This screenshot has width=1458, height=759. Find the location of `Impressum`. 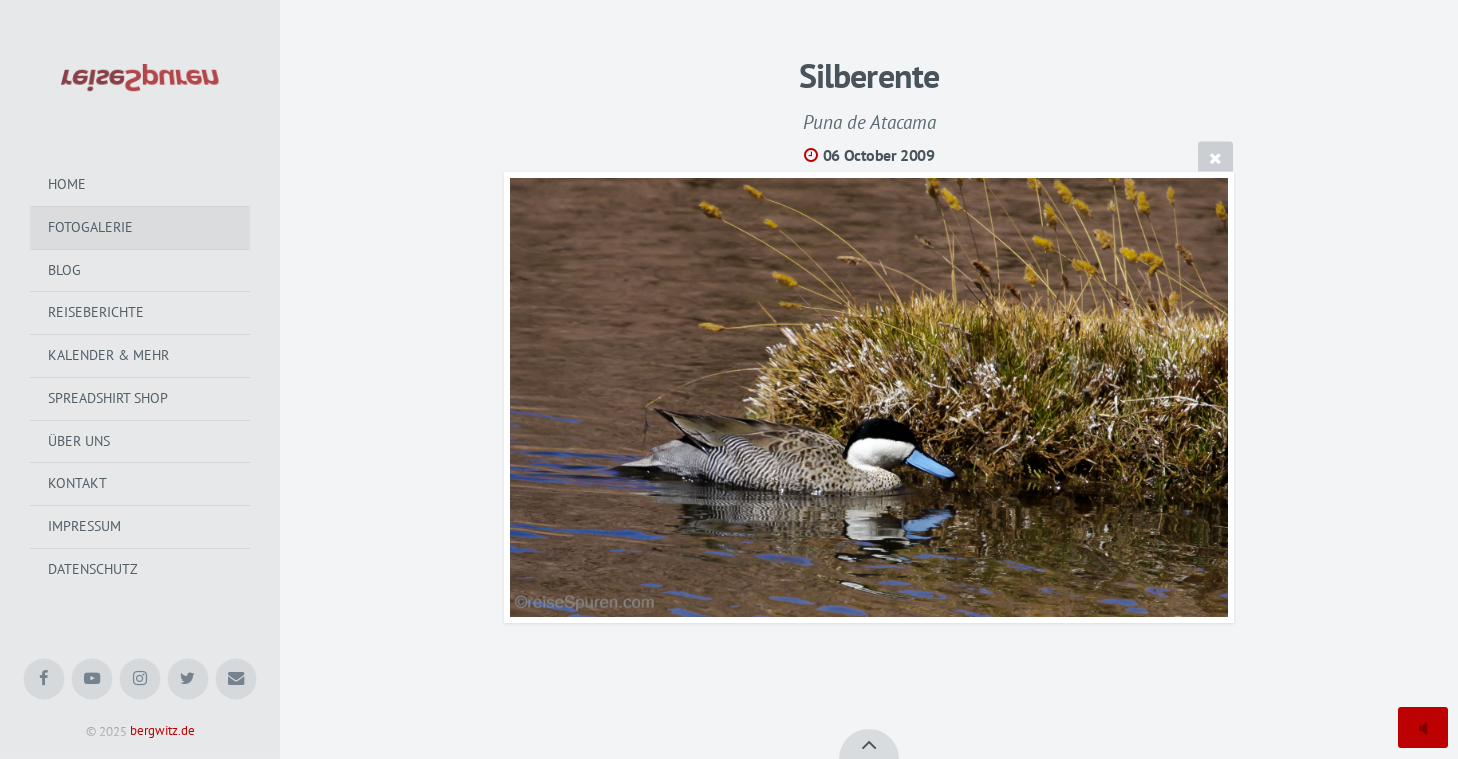

Impressum is located at coordinates (84, 526).